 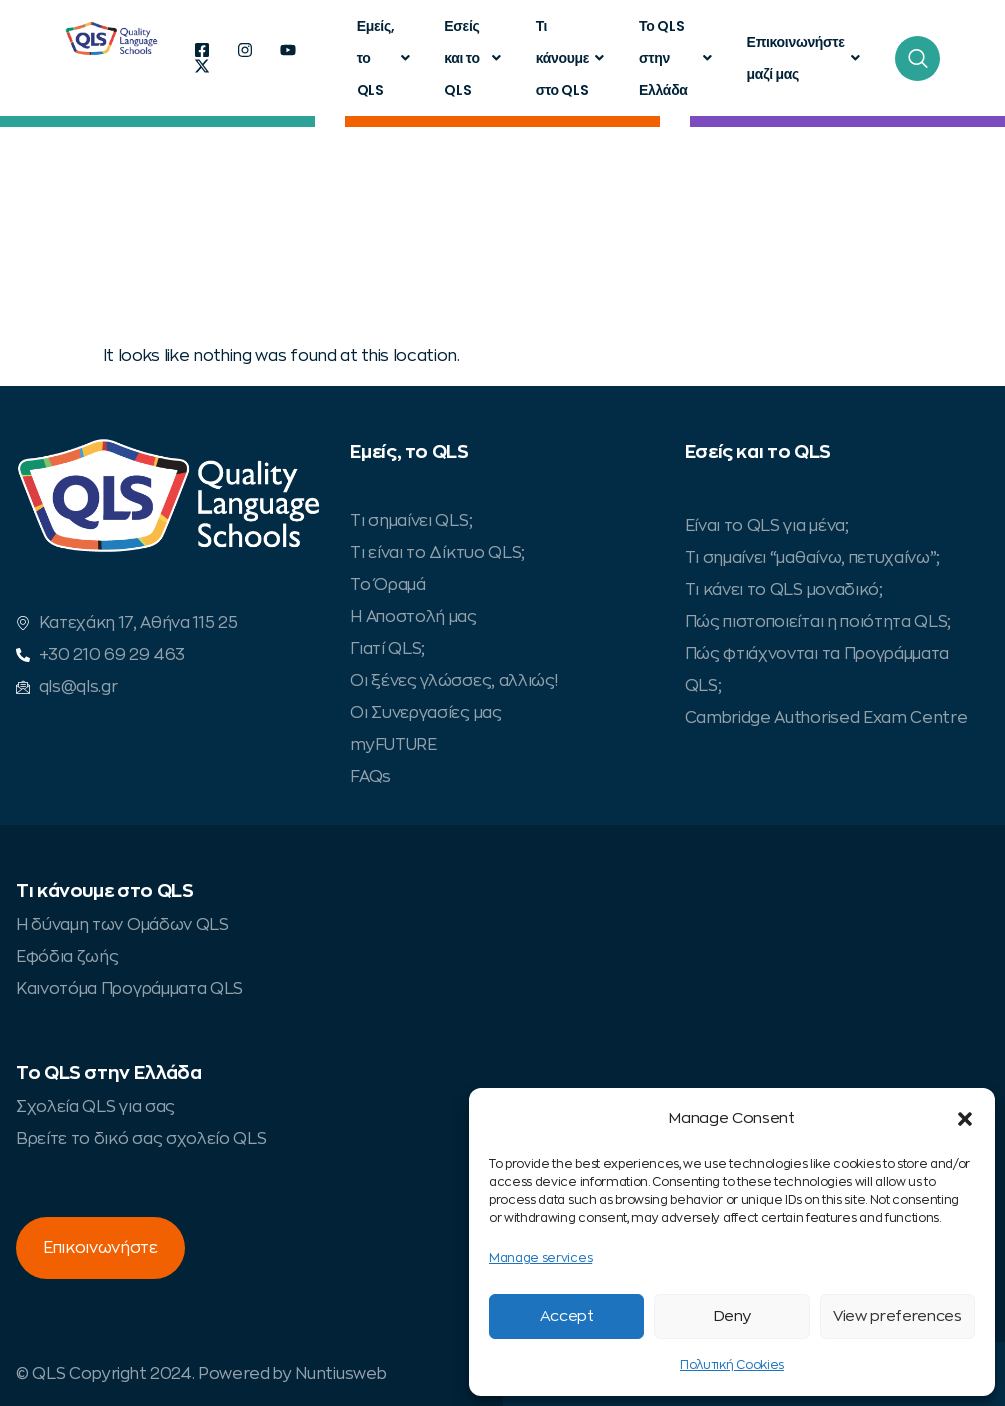 I want to click on Manage services, so click(x=540, y=1258).